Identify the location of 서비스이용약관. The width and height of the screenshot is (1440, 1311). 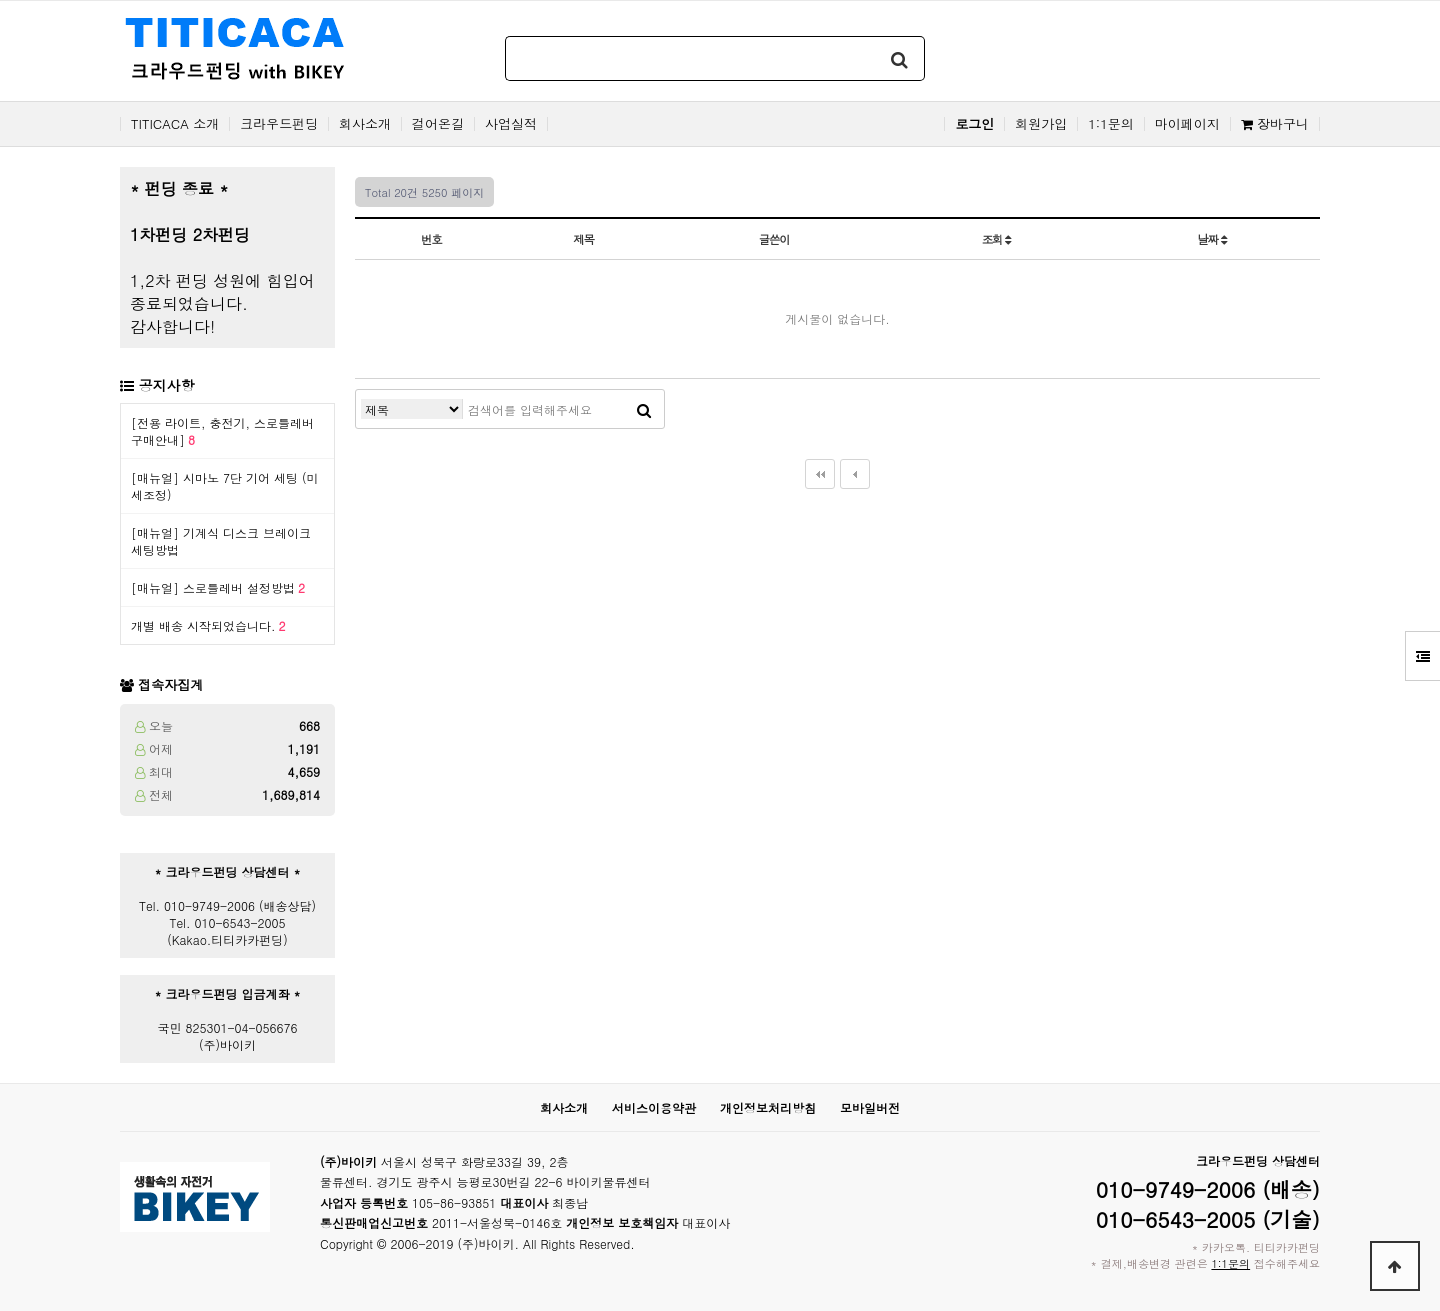
(654, 1107).